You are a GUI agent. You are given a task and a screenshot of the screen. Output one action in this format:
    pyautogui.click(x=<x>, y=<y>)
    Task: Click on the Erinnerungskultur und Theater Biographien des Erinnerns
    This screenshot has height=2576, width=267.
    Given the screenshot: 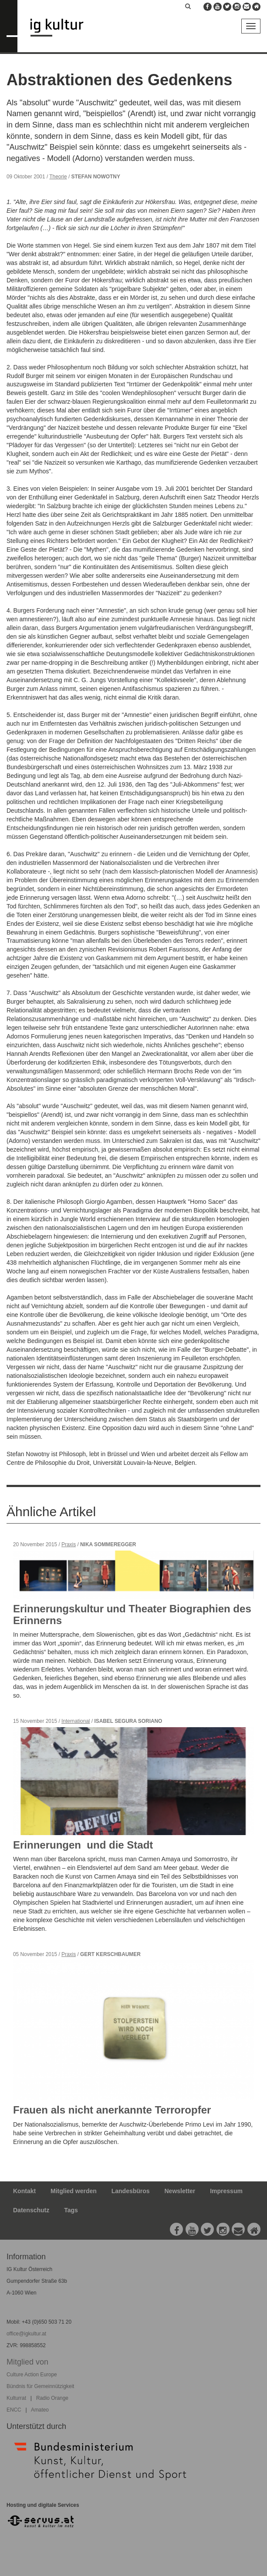 What is the action you would take?
    pyautogui.click(x=132, y=1614)
    